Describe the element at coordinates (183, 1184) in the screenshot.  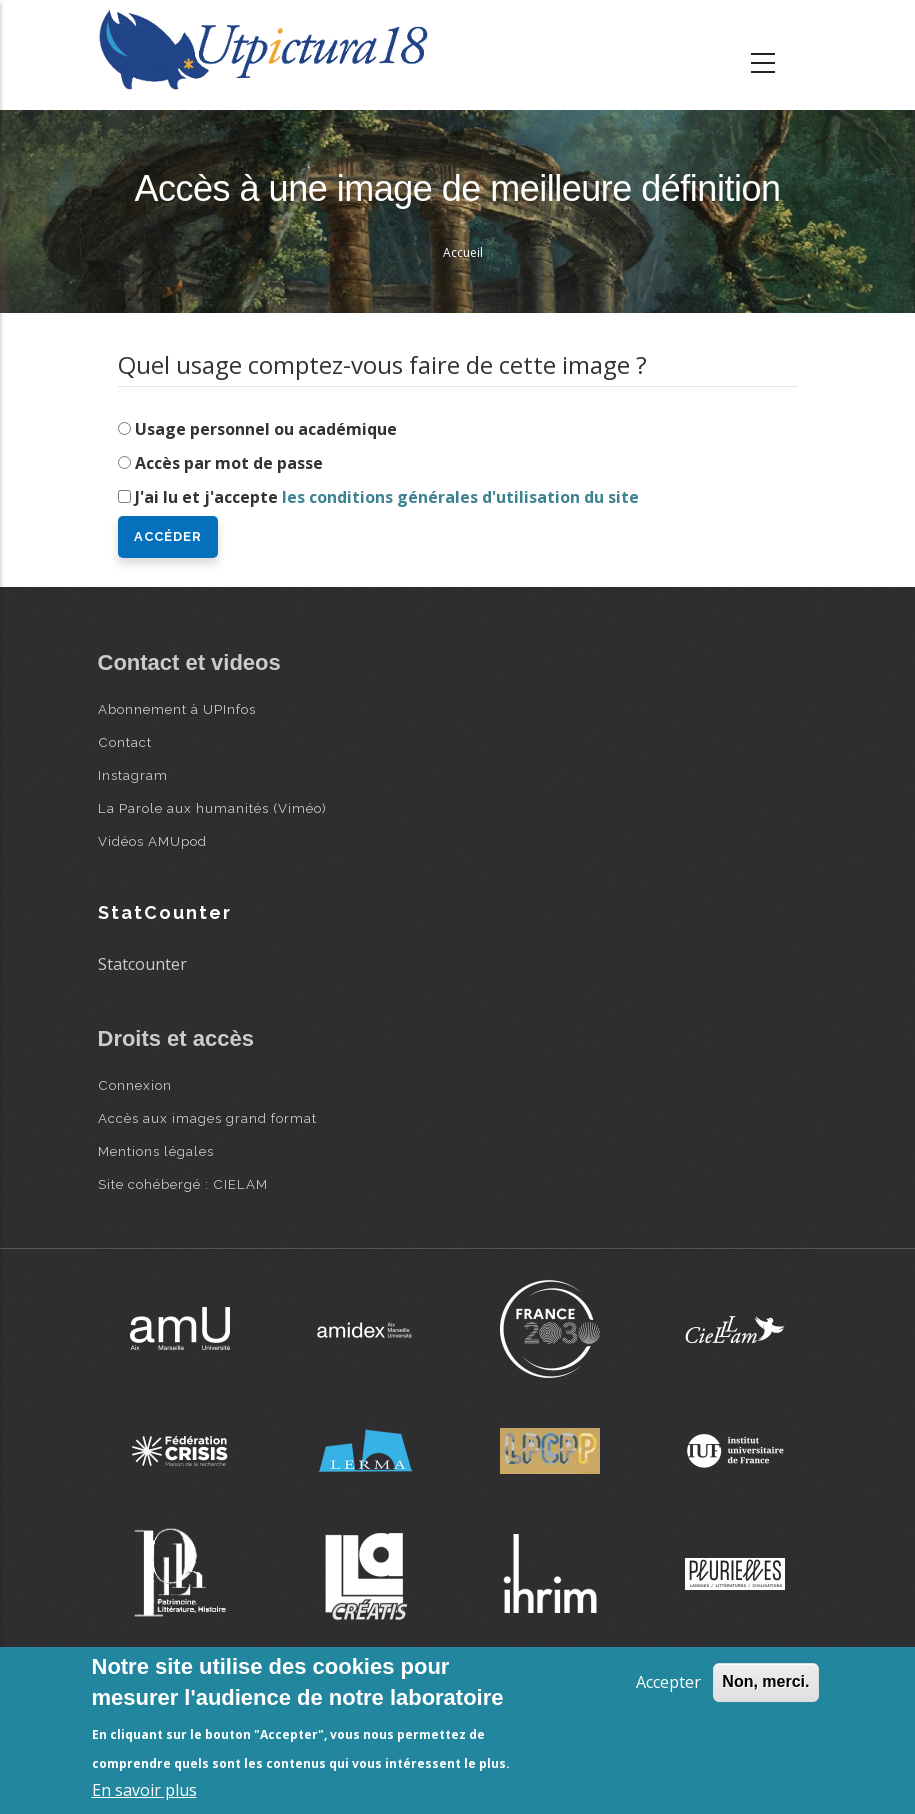
I see `Site cohébergé : CIELAM` at that location.